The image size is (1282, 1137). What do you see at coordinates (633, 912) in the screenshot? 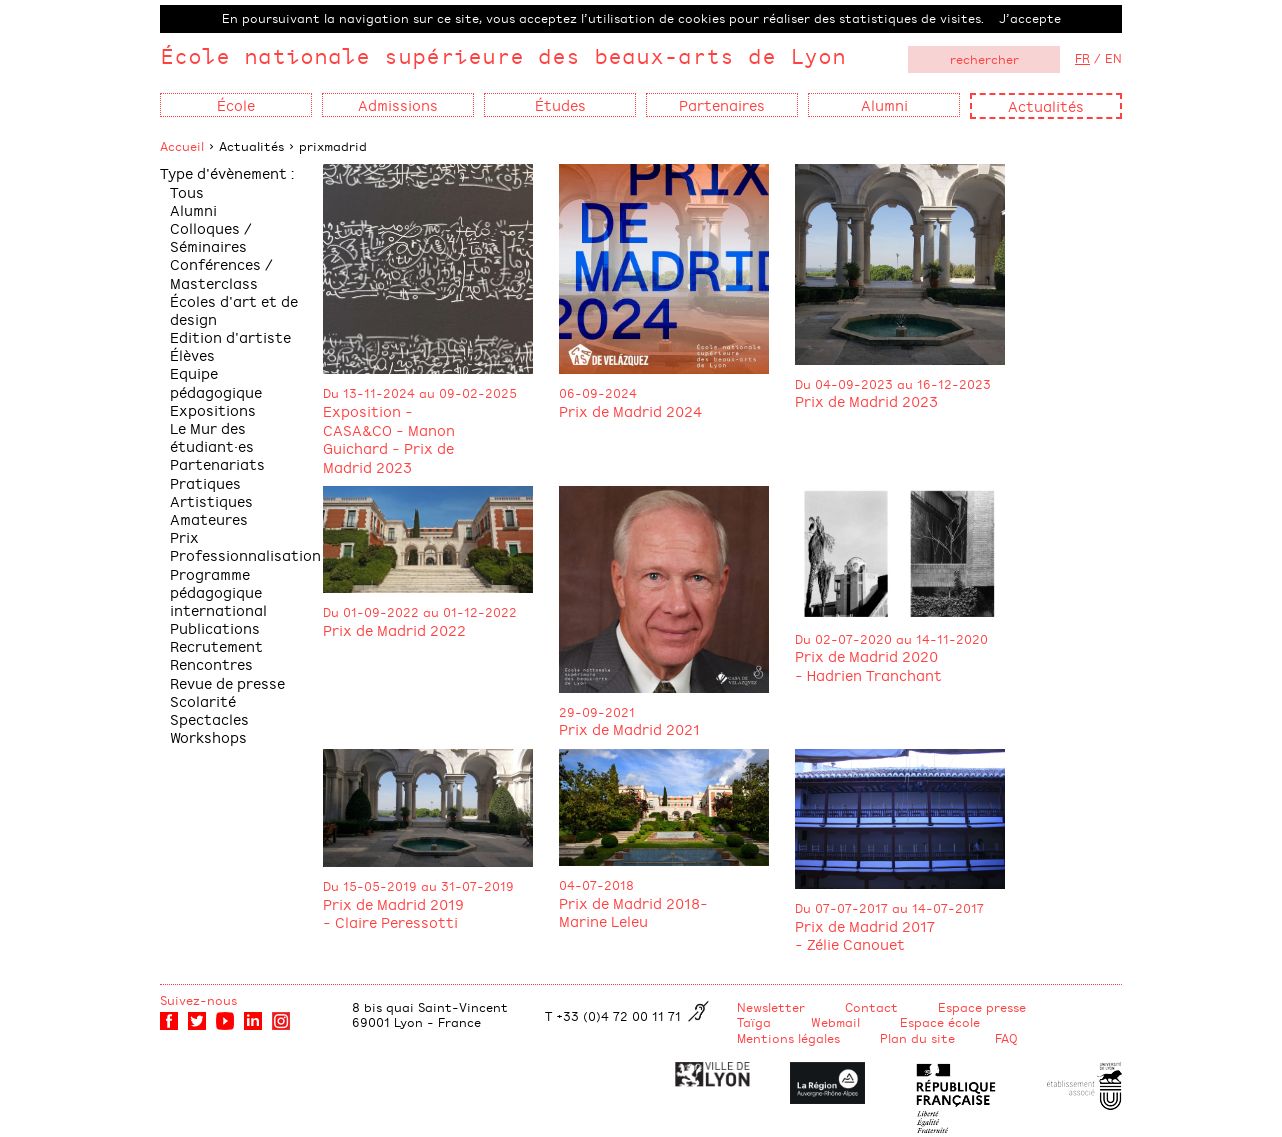
I see `Prix de Madrid 2018- Marine Leleu` at bounding box center [633, 912].